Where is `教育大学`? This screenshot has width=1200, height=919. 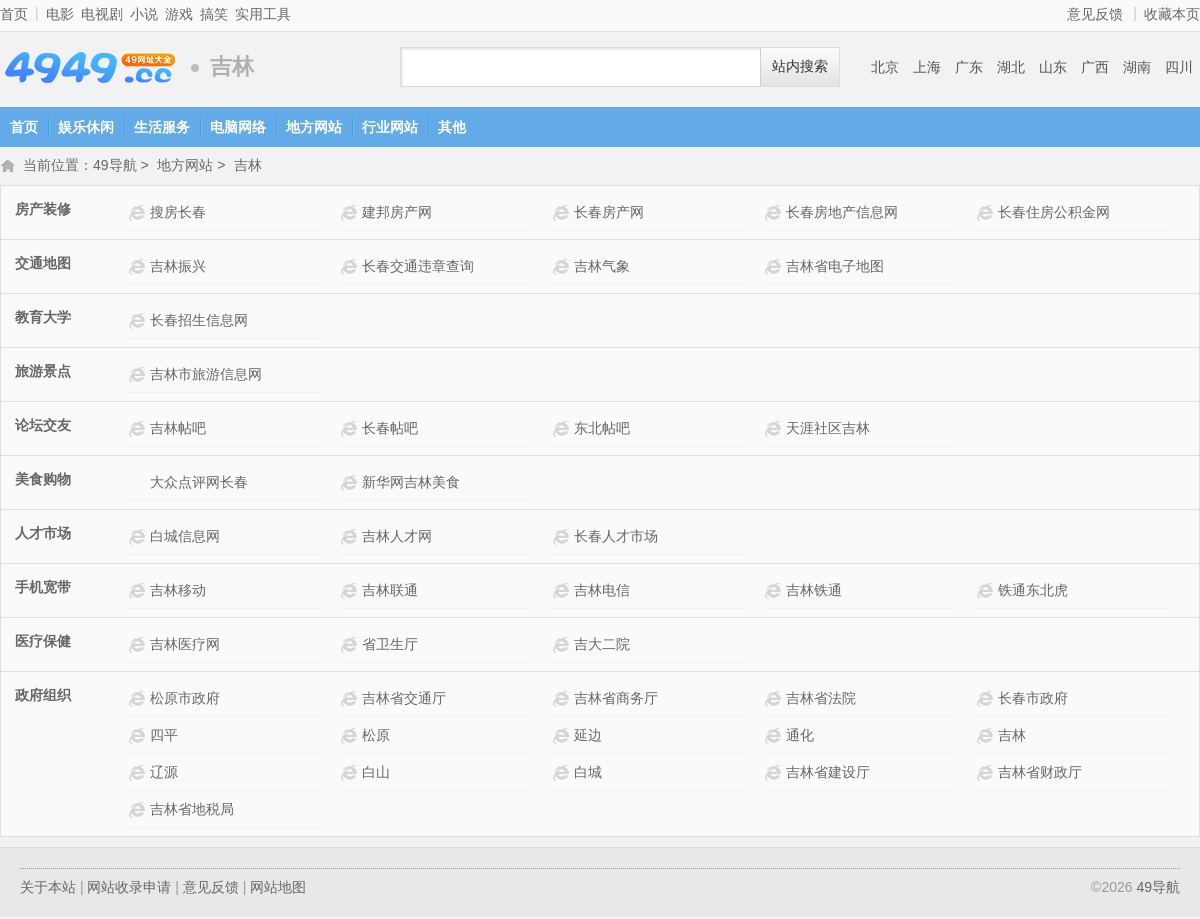
教育大学 is located at coordinates (43, 319).